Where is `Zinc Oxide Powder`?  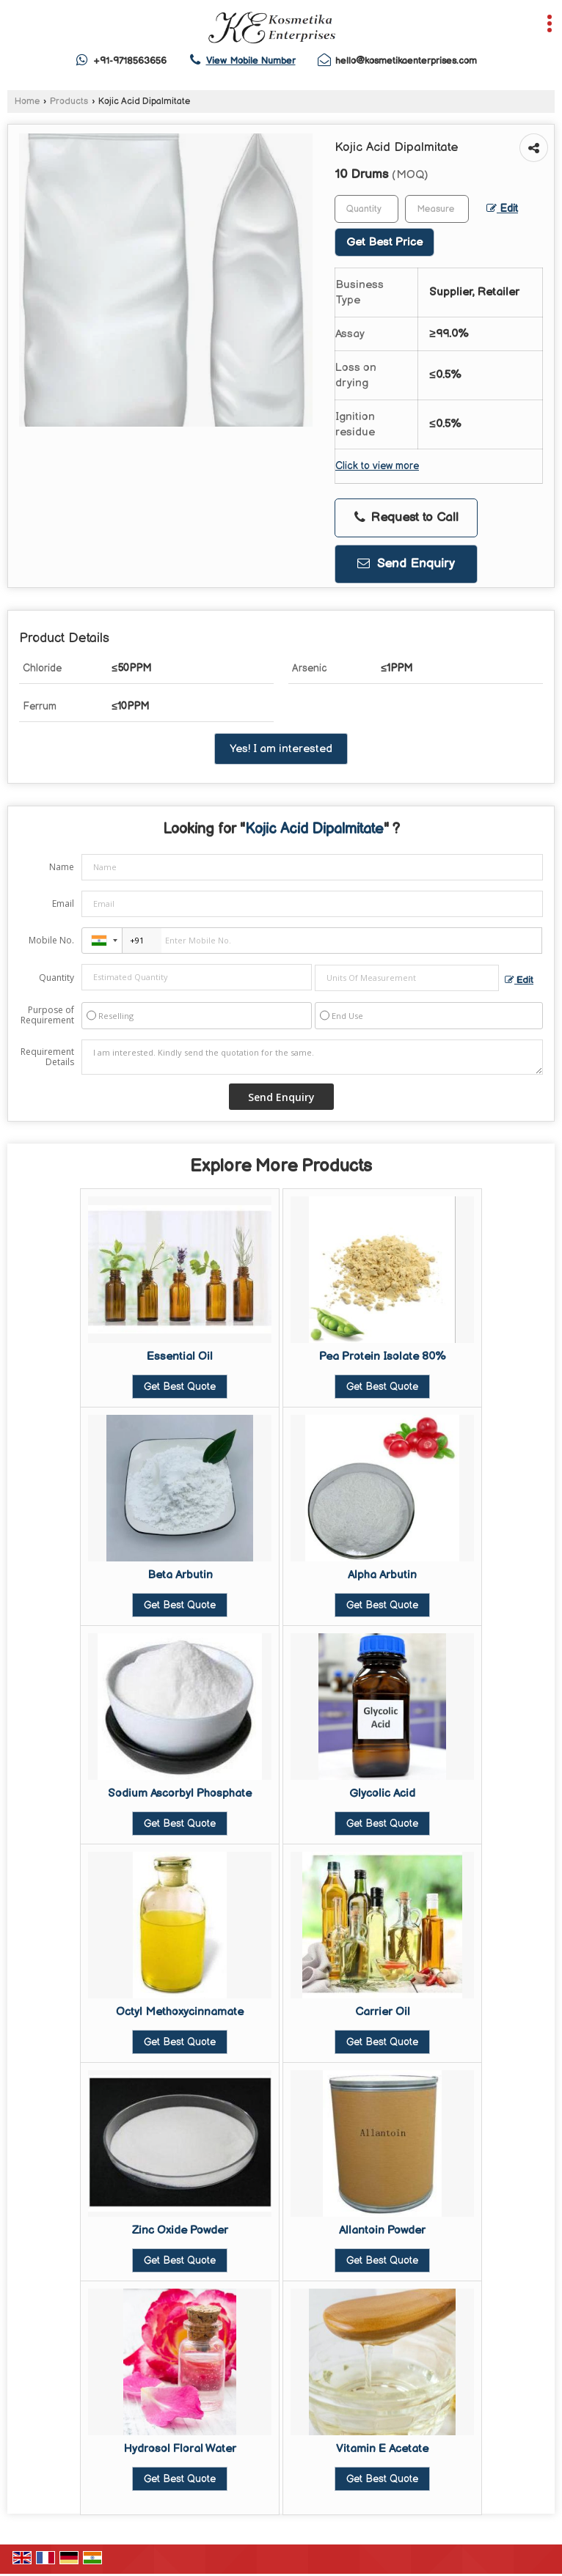 Zinc Oxide Powder is located at coordinates (180, 2230).